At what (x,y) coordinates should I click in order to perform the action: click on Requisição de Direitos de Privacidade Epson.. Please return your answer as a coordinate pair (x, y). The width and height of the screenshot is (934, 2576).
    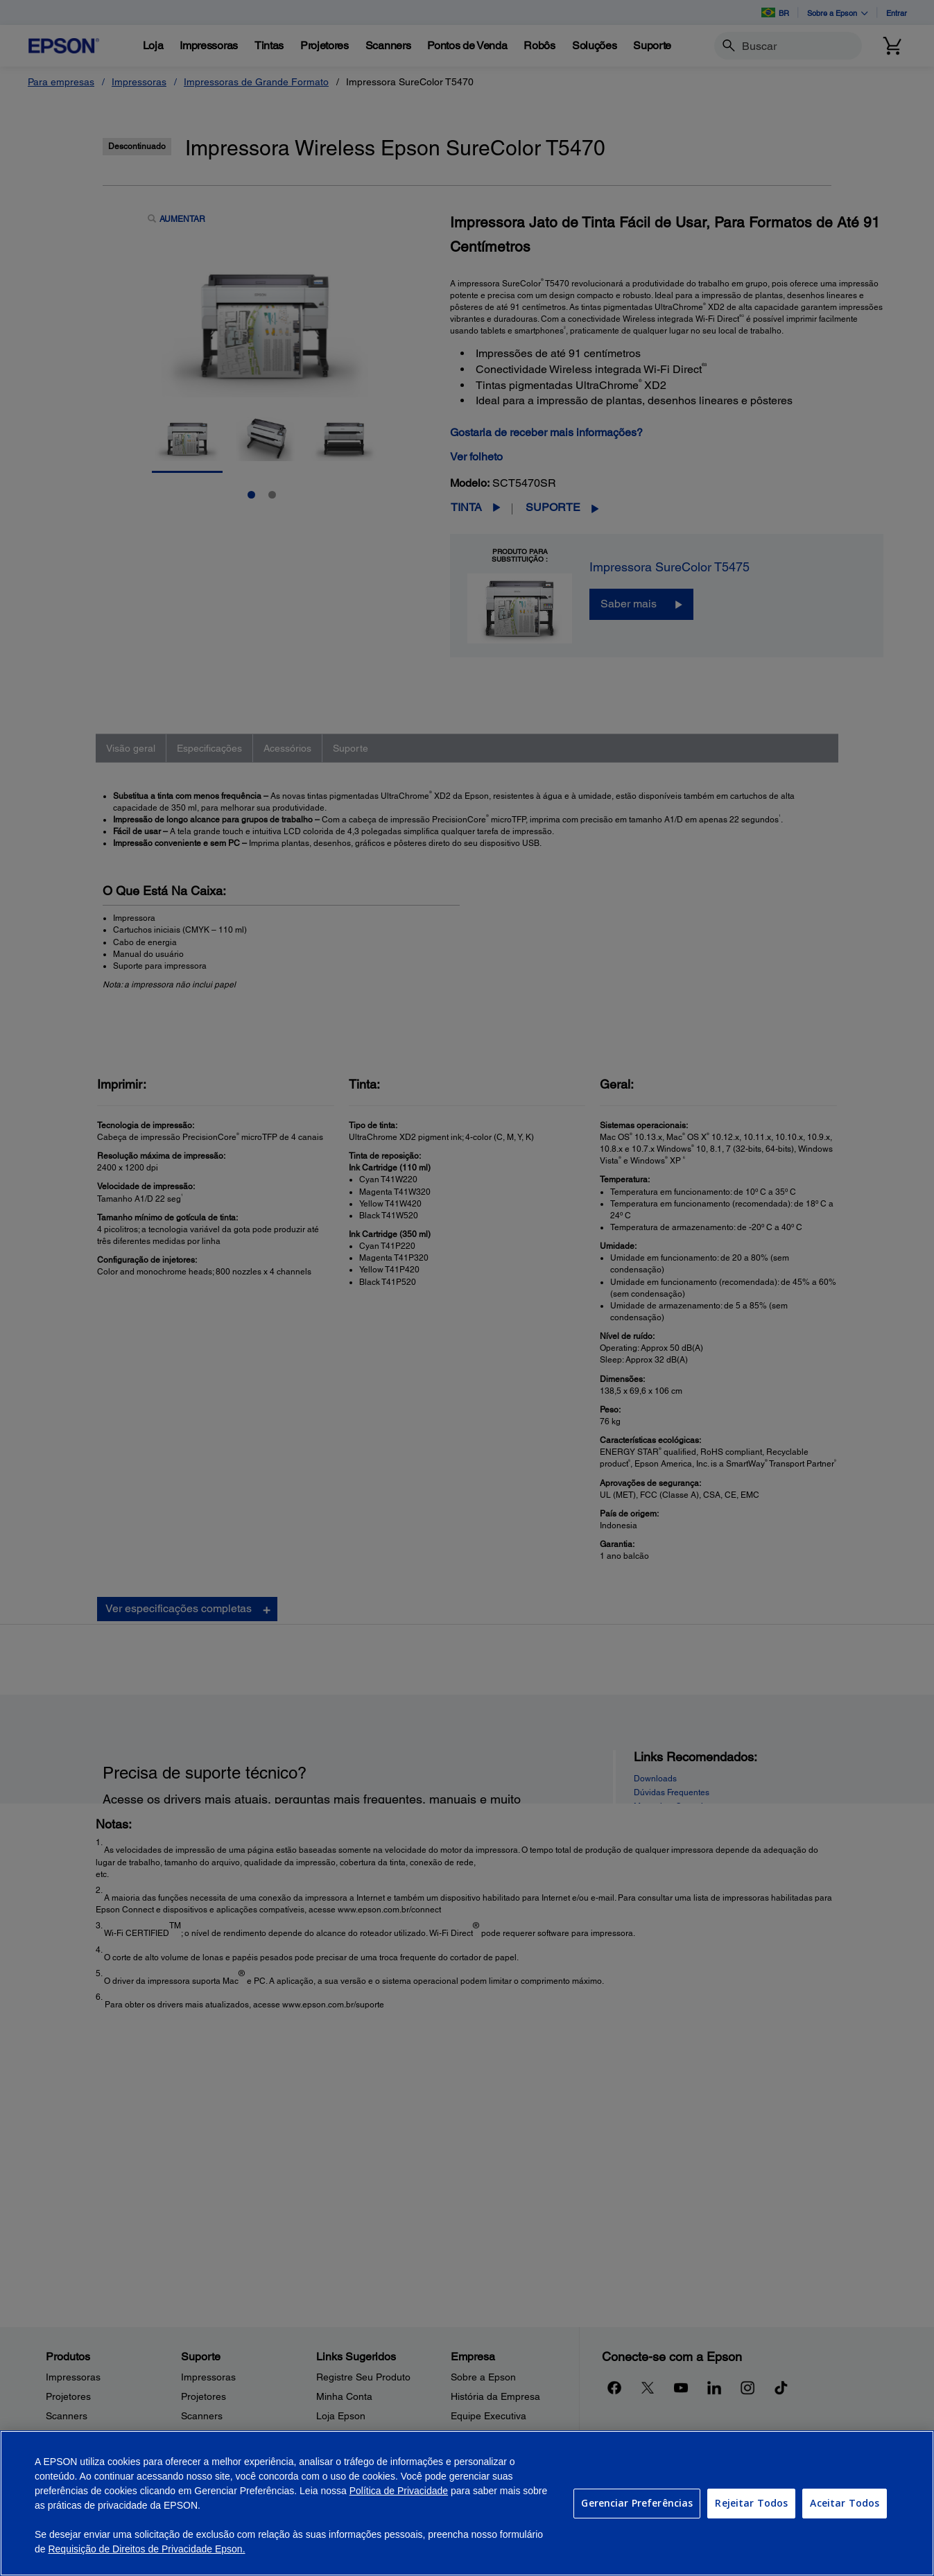
    Looking at the image, I should click on (146, 2549).